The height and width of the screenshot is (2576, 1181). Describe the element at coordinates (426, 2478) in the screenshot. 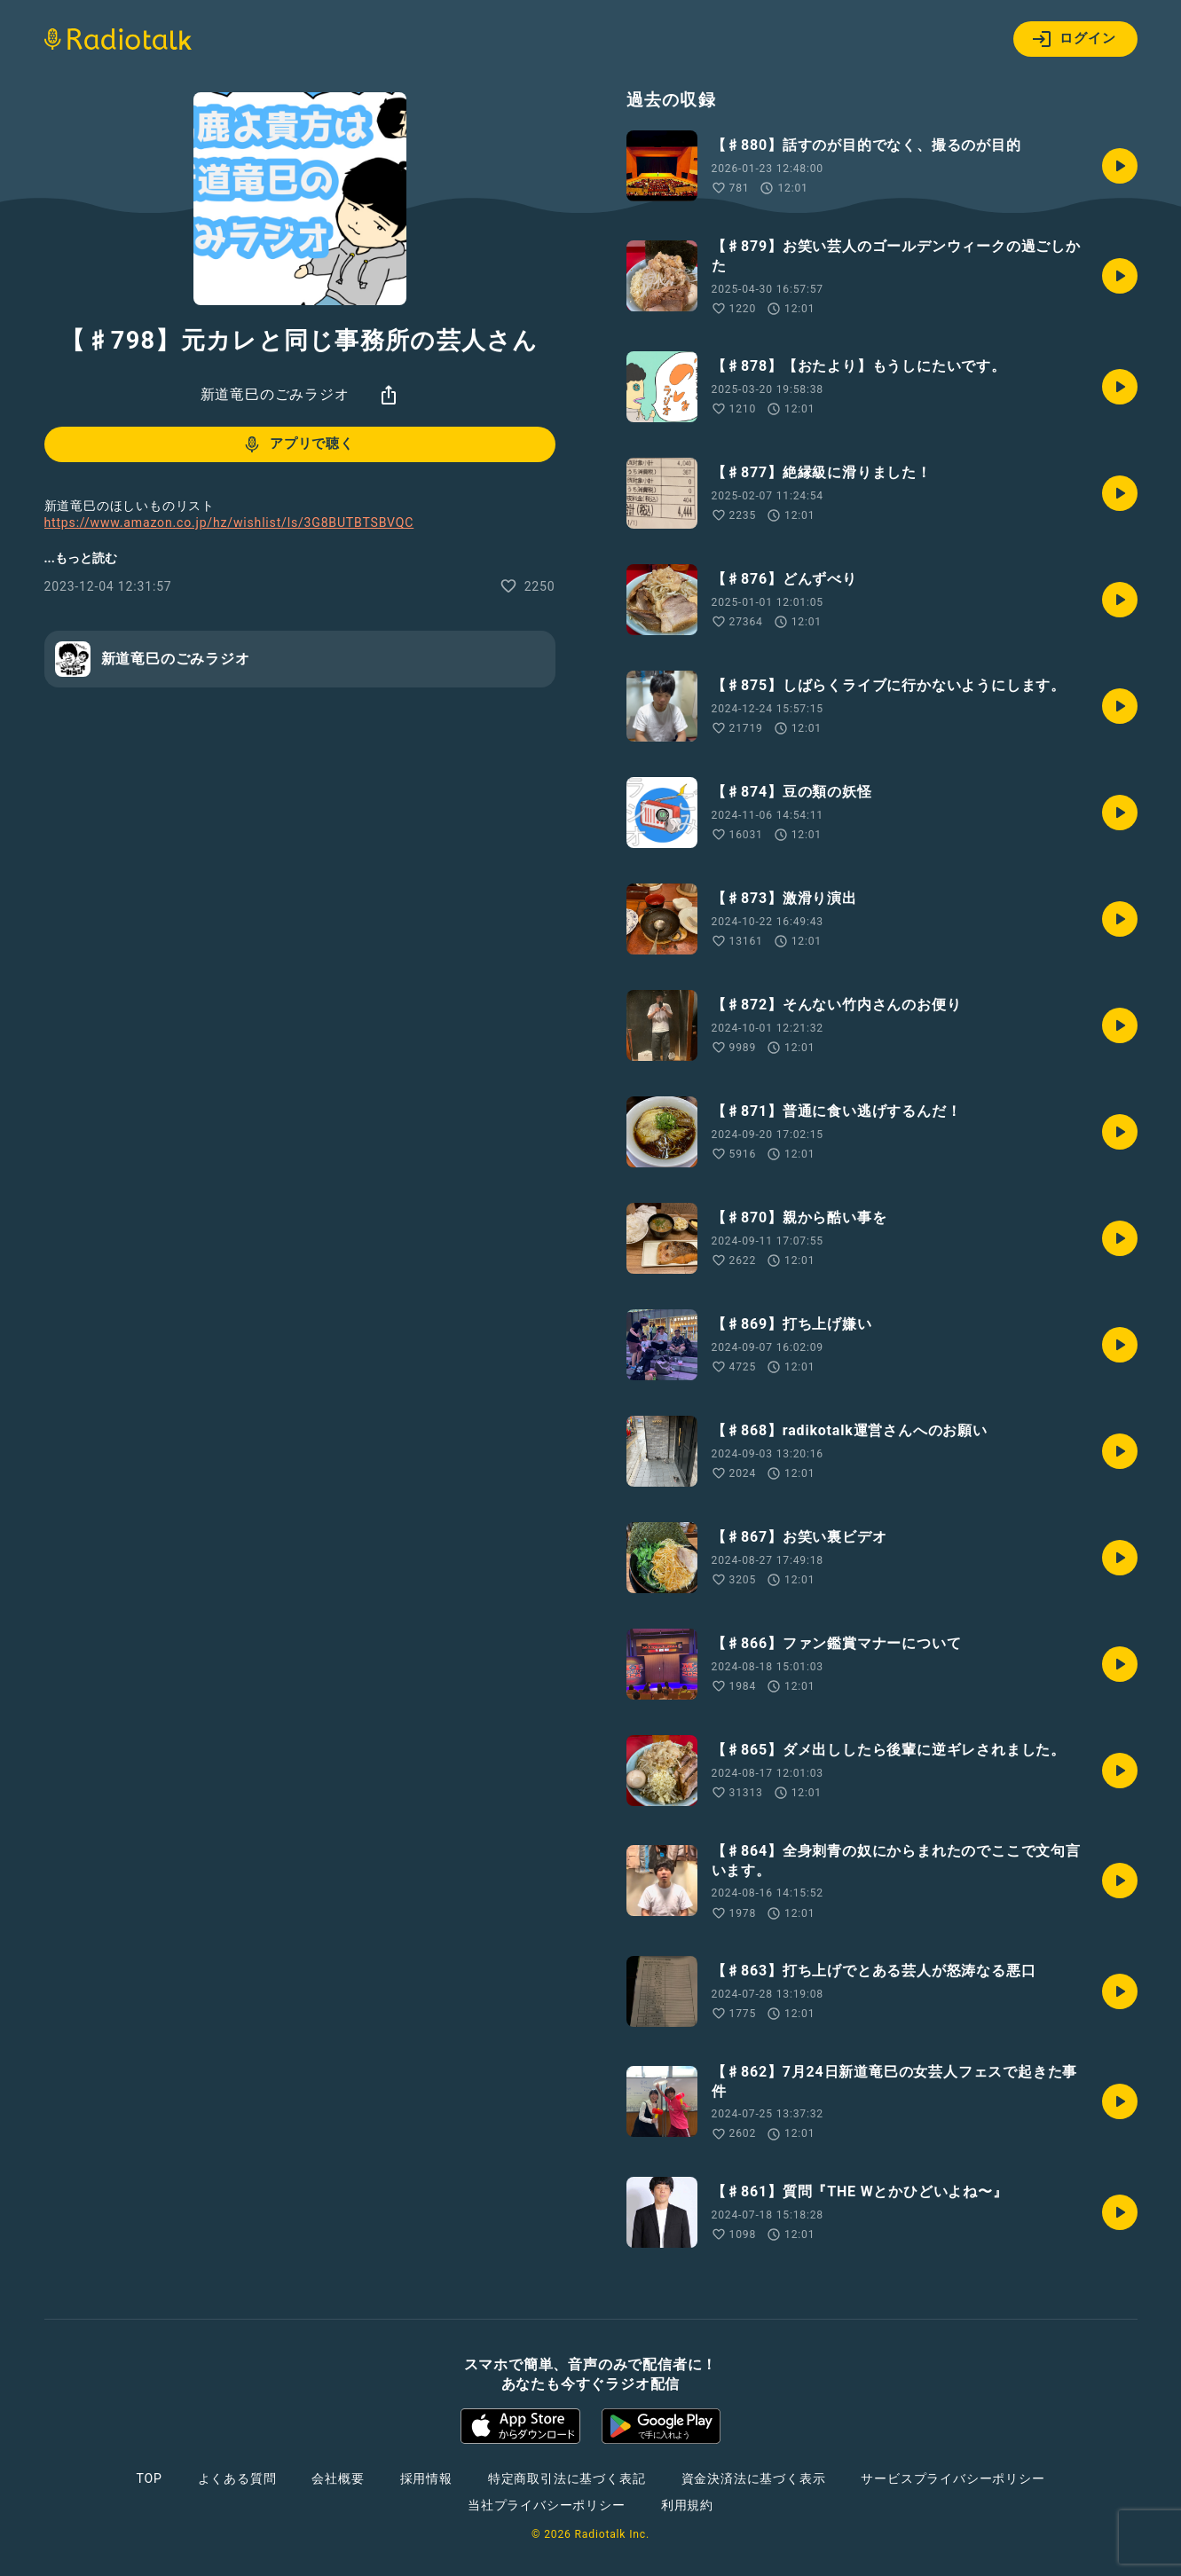

I see `採用情報` at that location.